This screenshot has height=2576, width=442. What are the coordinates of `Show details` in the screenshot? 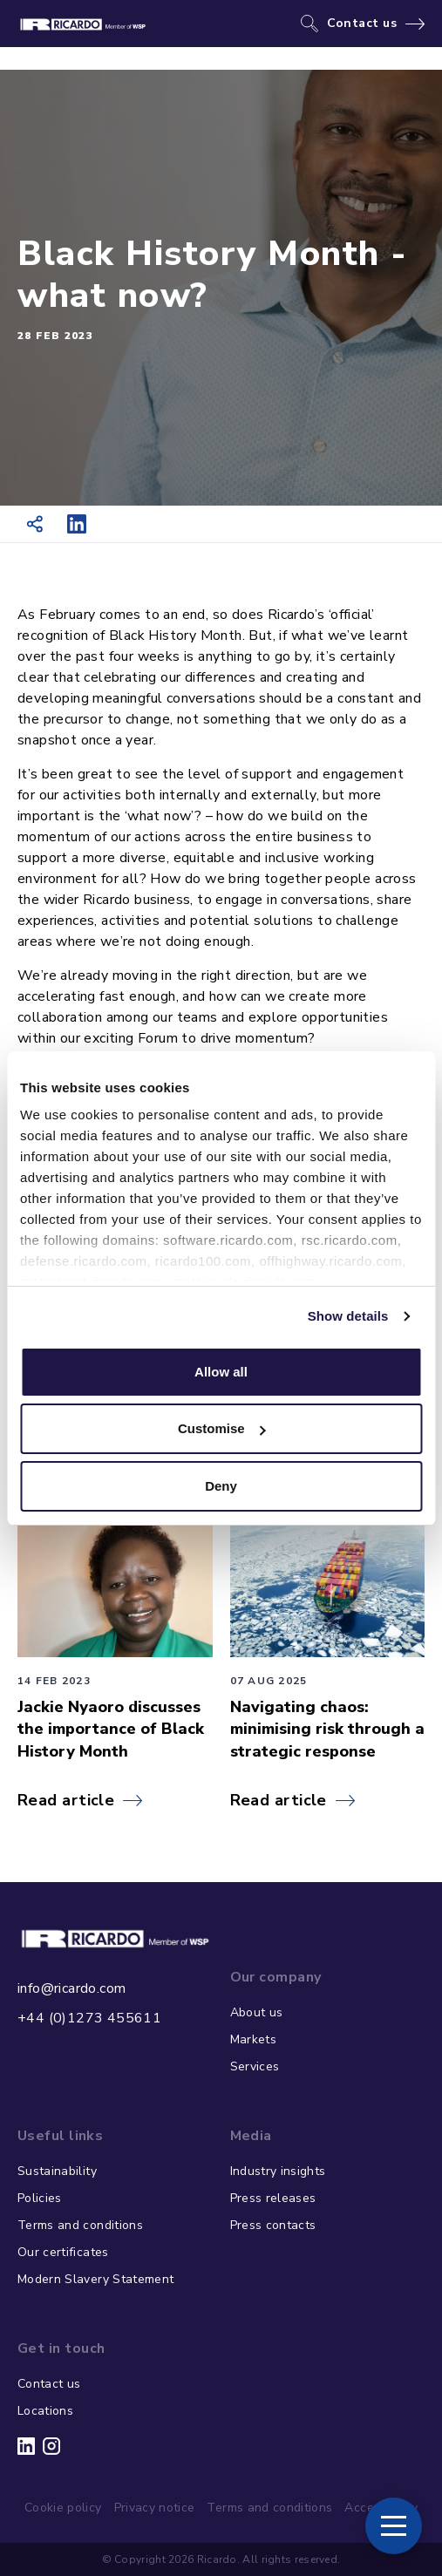 It's located at (348, 1315).